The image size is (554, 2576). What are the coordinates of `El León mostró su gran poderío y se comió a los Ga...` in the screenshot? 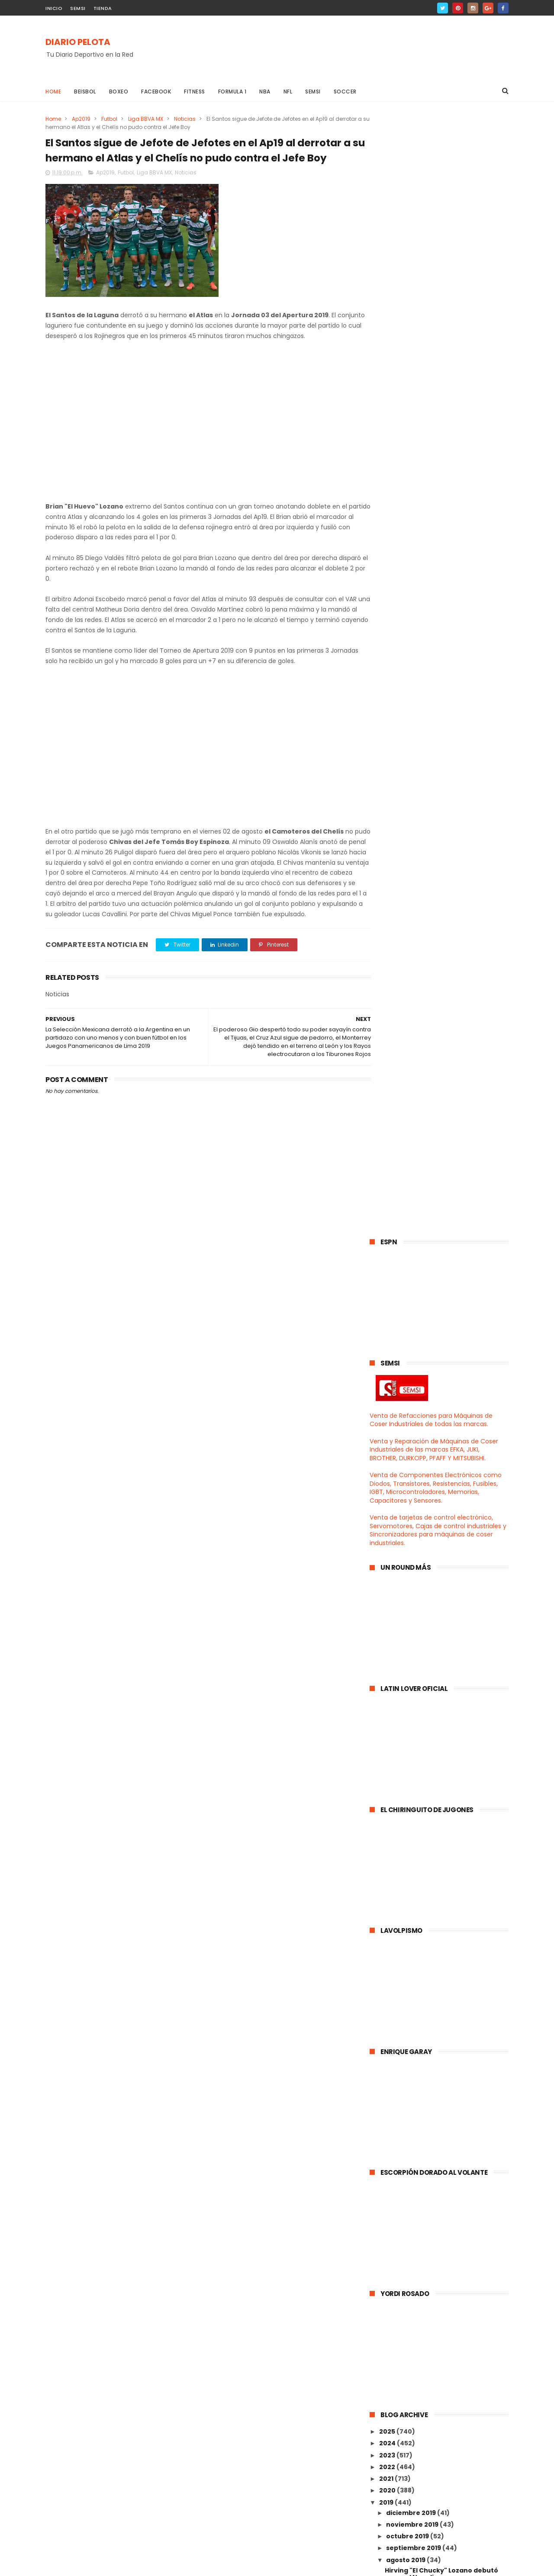 It's located at (443, 1625).